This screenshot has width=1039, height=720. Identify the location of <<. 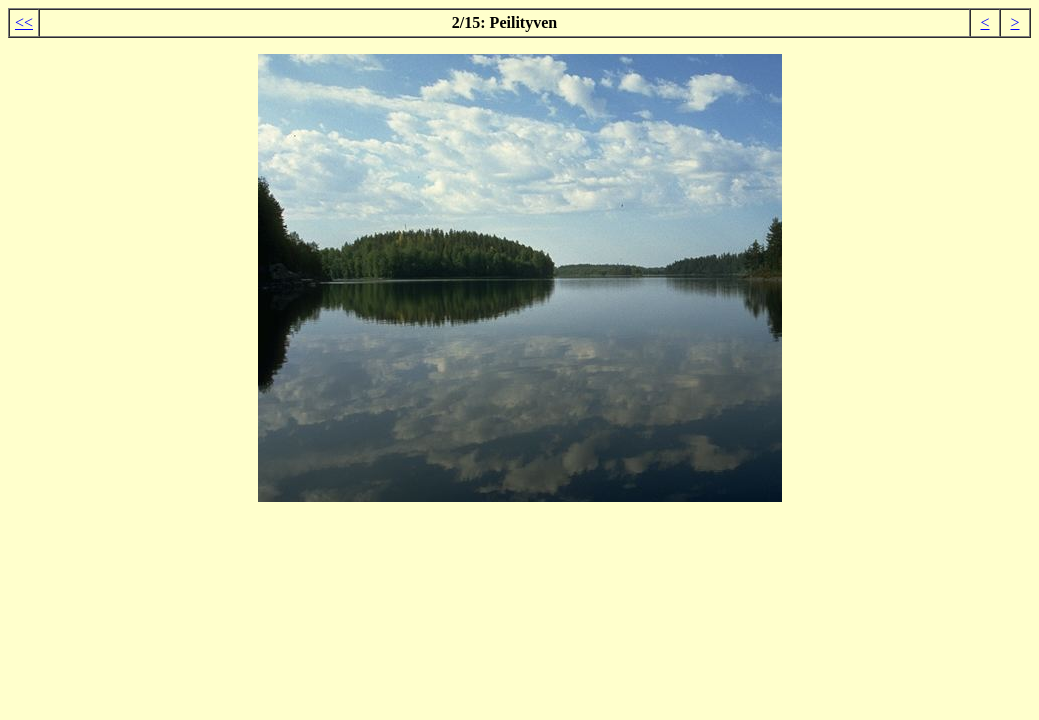
(24, 22).